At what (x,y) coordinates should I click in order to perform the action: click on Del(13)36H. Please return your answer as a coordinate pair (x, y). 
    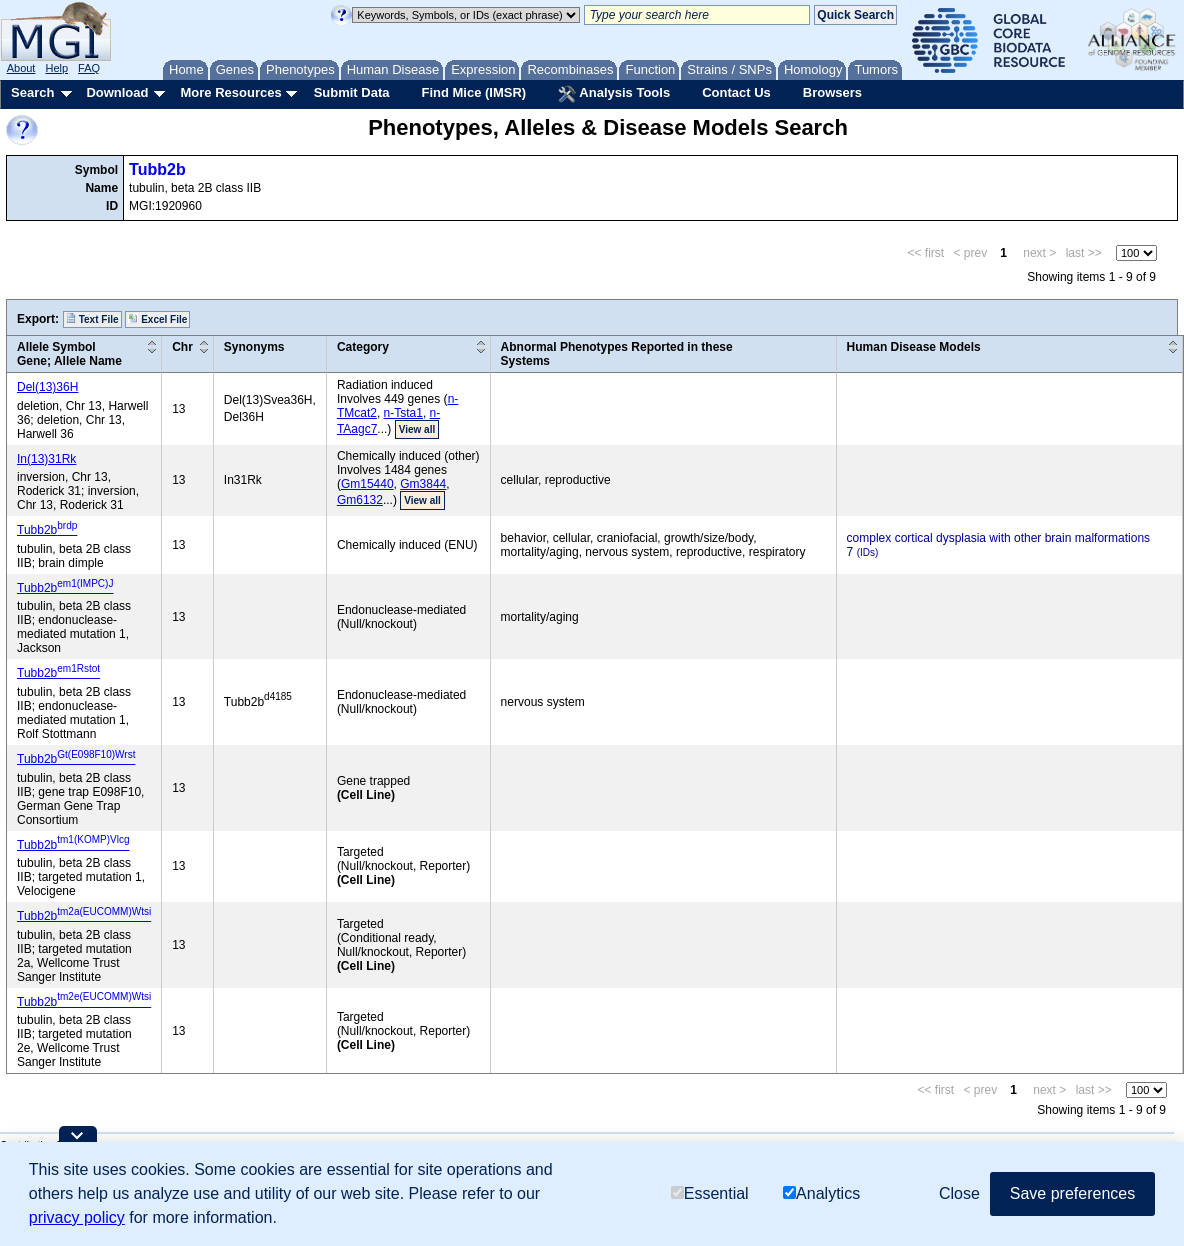
    Looking at the image, I should click on (47, 387).